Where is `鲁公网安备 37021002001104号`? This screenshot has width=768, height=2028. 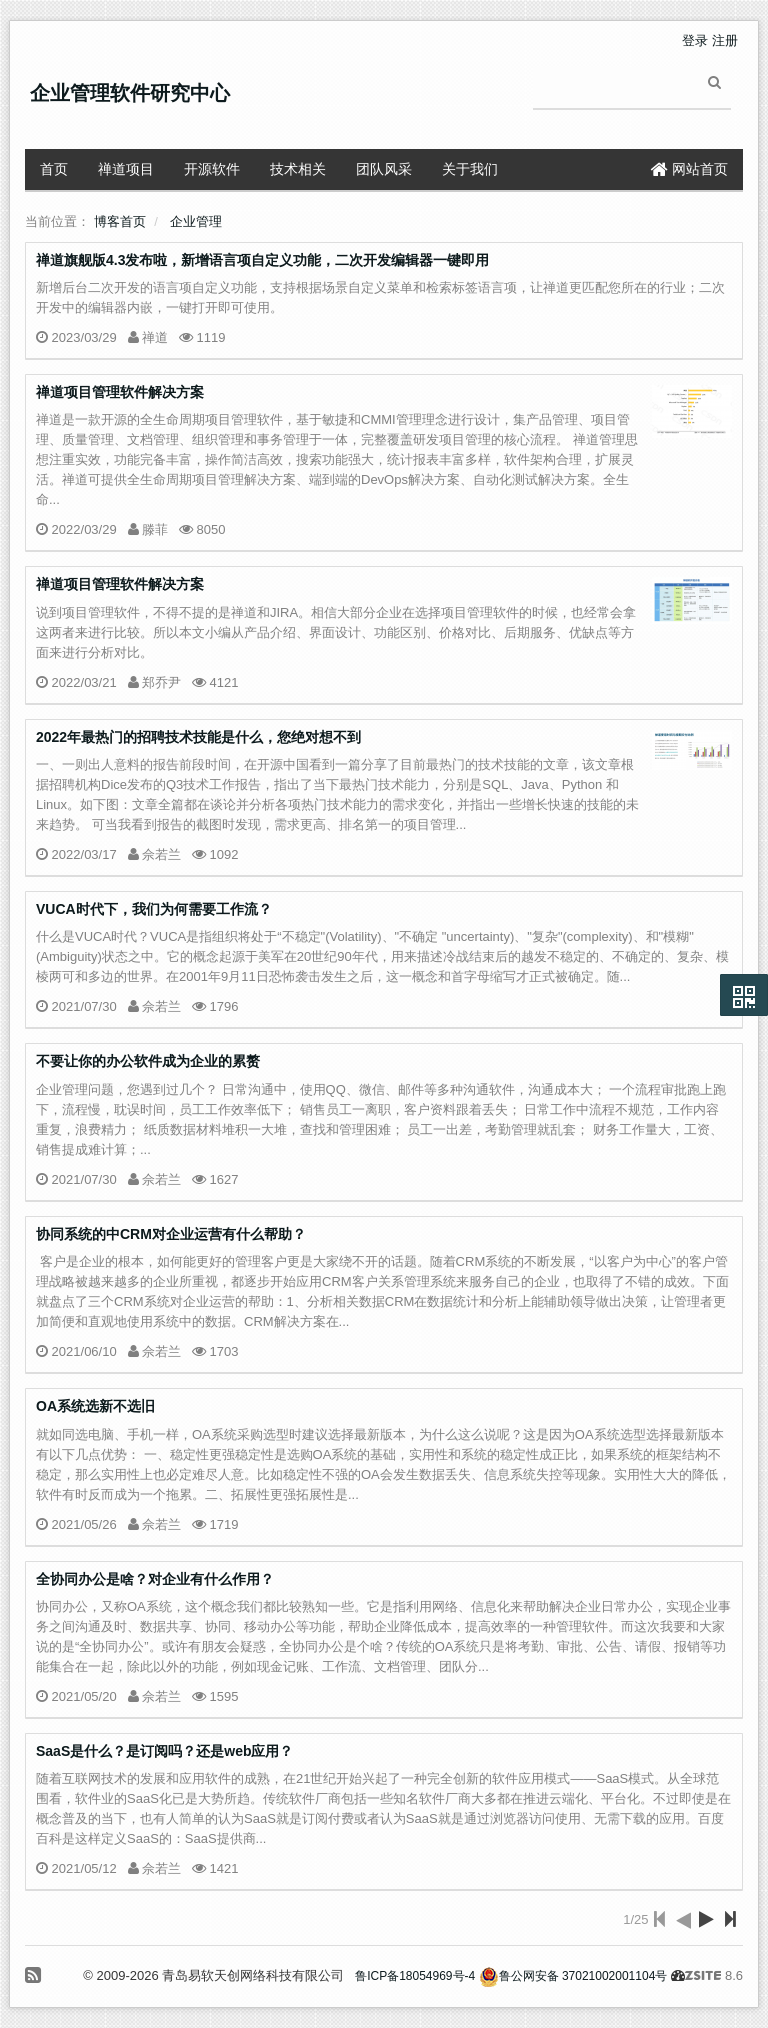
鲁公网安备 37021002001104号 is located at coordinates (573, 1976).